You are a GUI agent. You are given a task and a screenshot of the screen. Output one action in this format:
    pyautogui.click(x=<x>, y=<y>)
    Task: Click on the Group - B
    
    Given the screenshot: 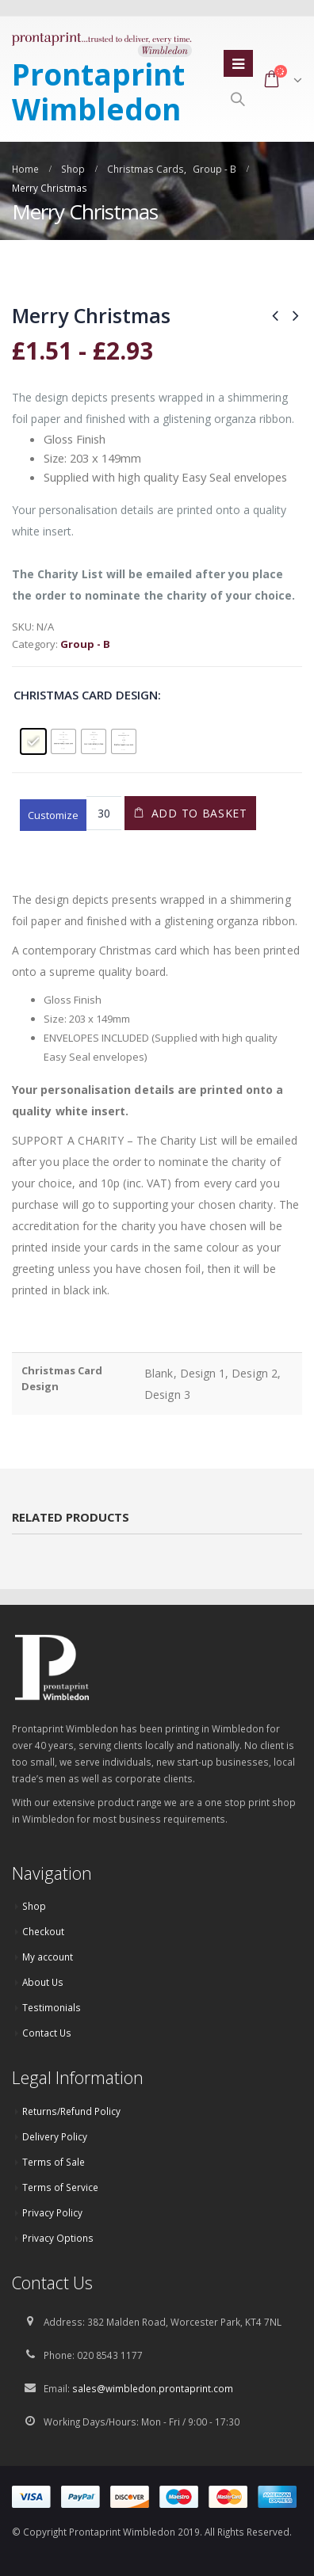 What is the action you would take?
    pyautogui.click(x=85, y=644)
    